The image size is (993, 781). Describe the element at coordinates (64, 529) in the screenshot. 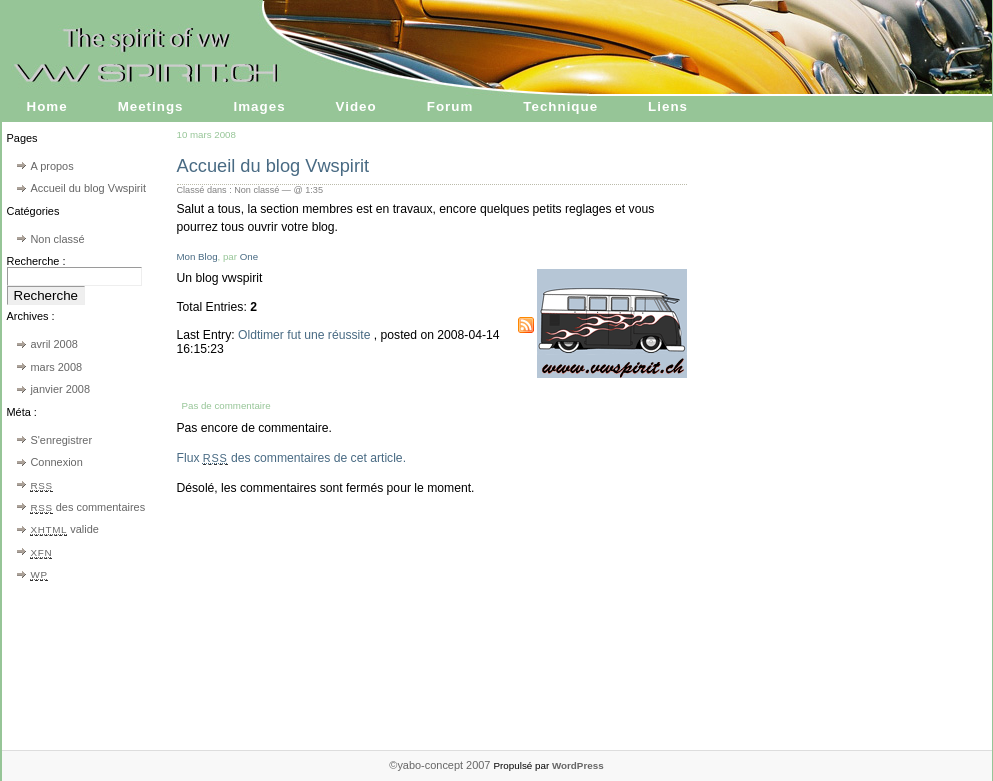

I see `valide` at that location.